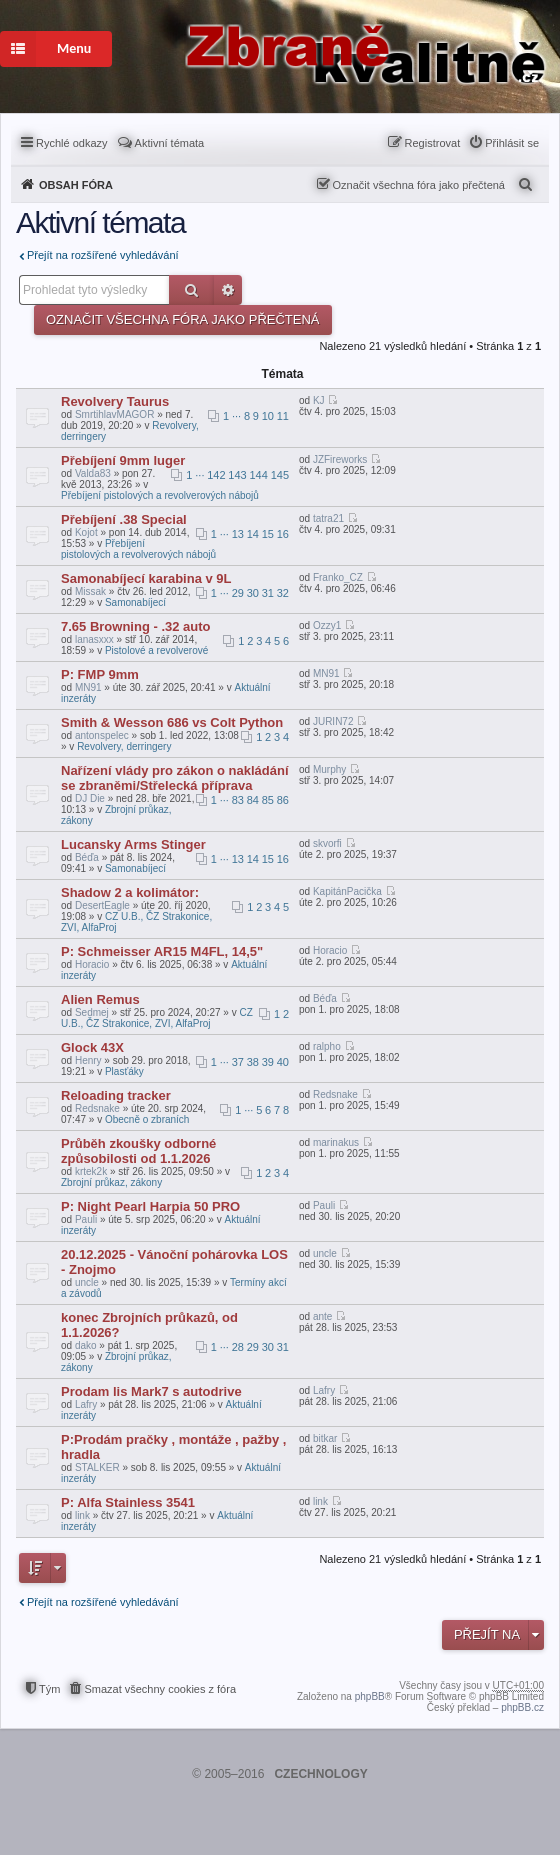  Describe the element at coordinates (175, 778) in the screenshot. I see `Nařízení vlády pro zákon o nakládání se zbraněmi/Střelecká příprava` at that location.